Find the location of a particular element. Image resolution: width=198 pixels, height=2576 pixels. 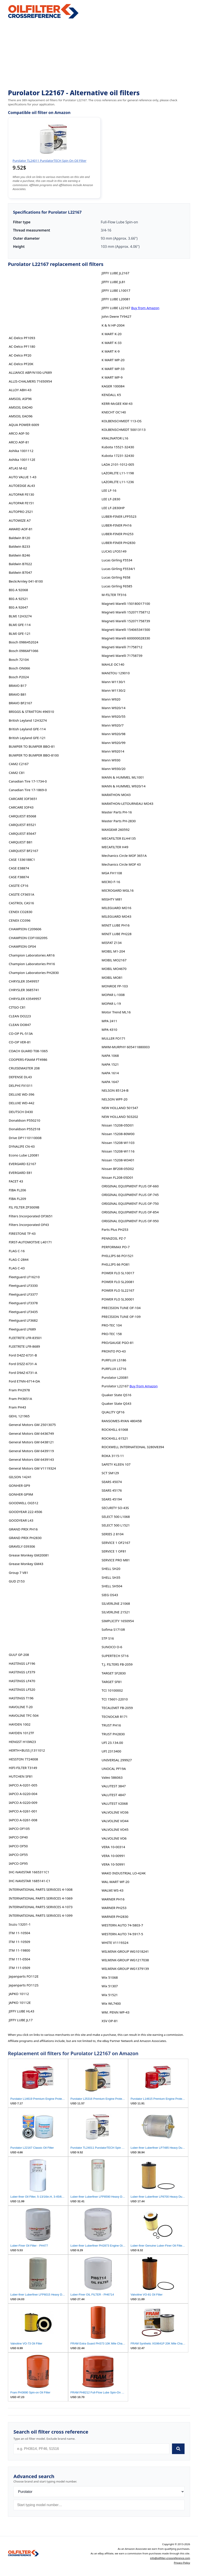

WILMINK-GROUP WG1018241 is located at coordinates (125, 1951).